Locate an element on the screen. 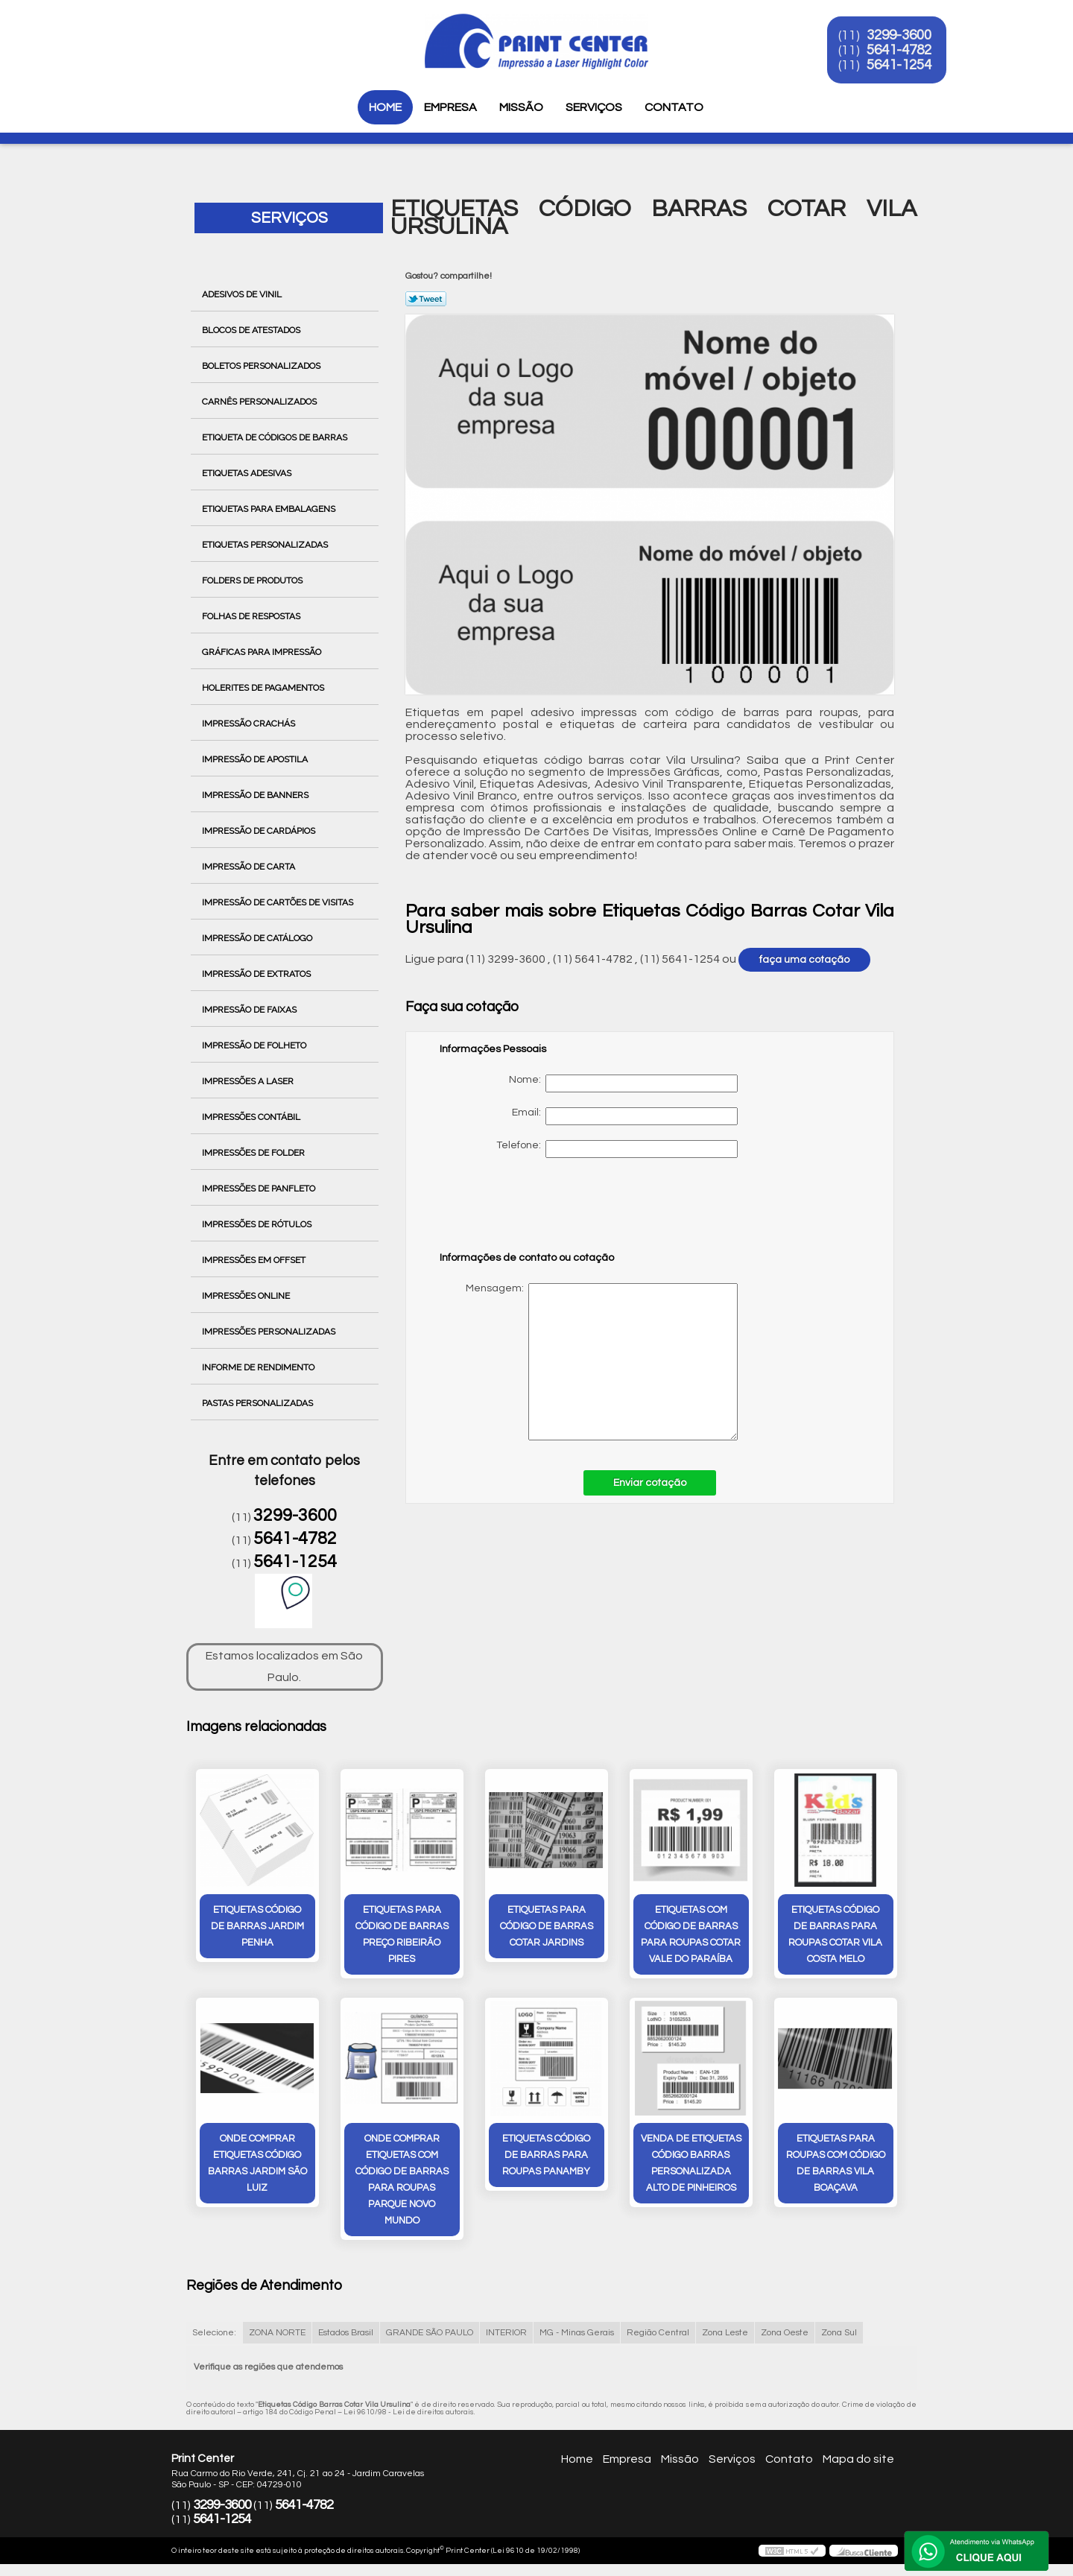 This screenshot has height=2576, width=1073. Impressão de Folheto is located at coordinates (255, 1045).